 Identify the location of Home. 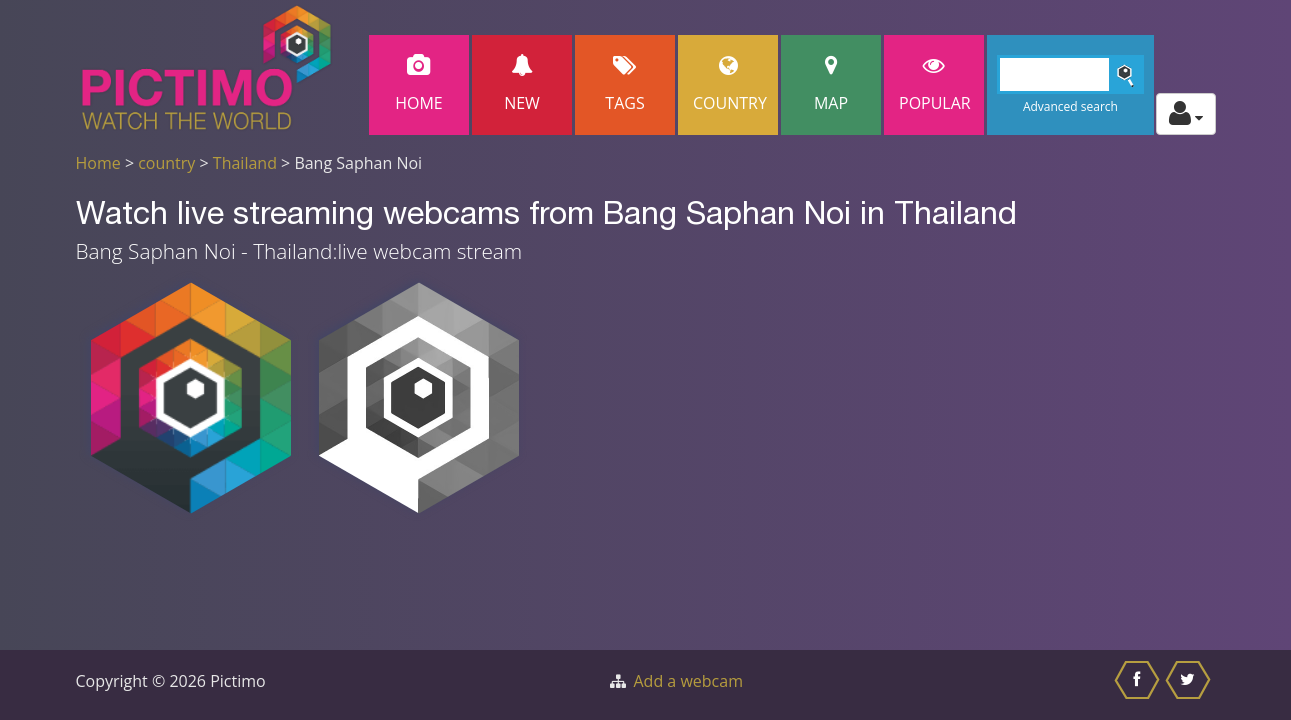
(419, 84).